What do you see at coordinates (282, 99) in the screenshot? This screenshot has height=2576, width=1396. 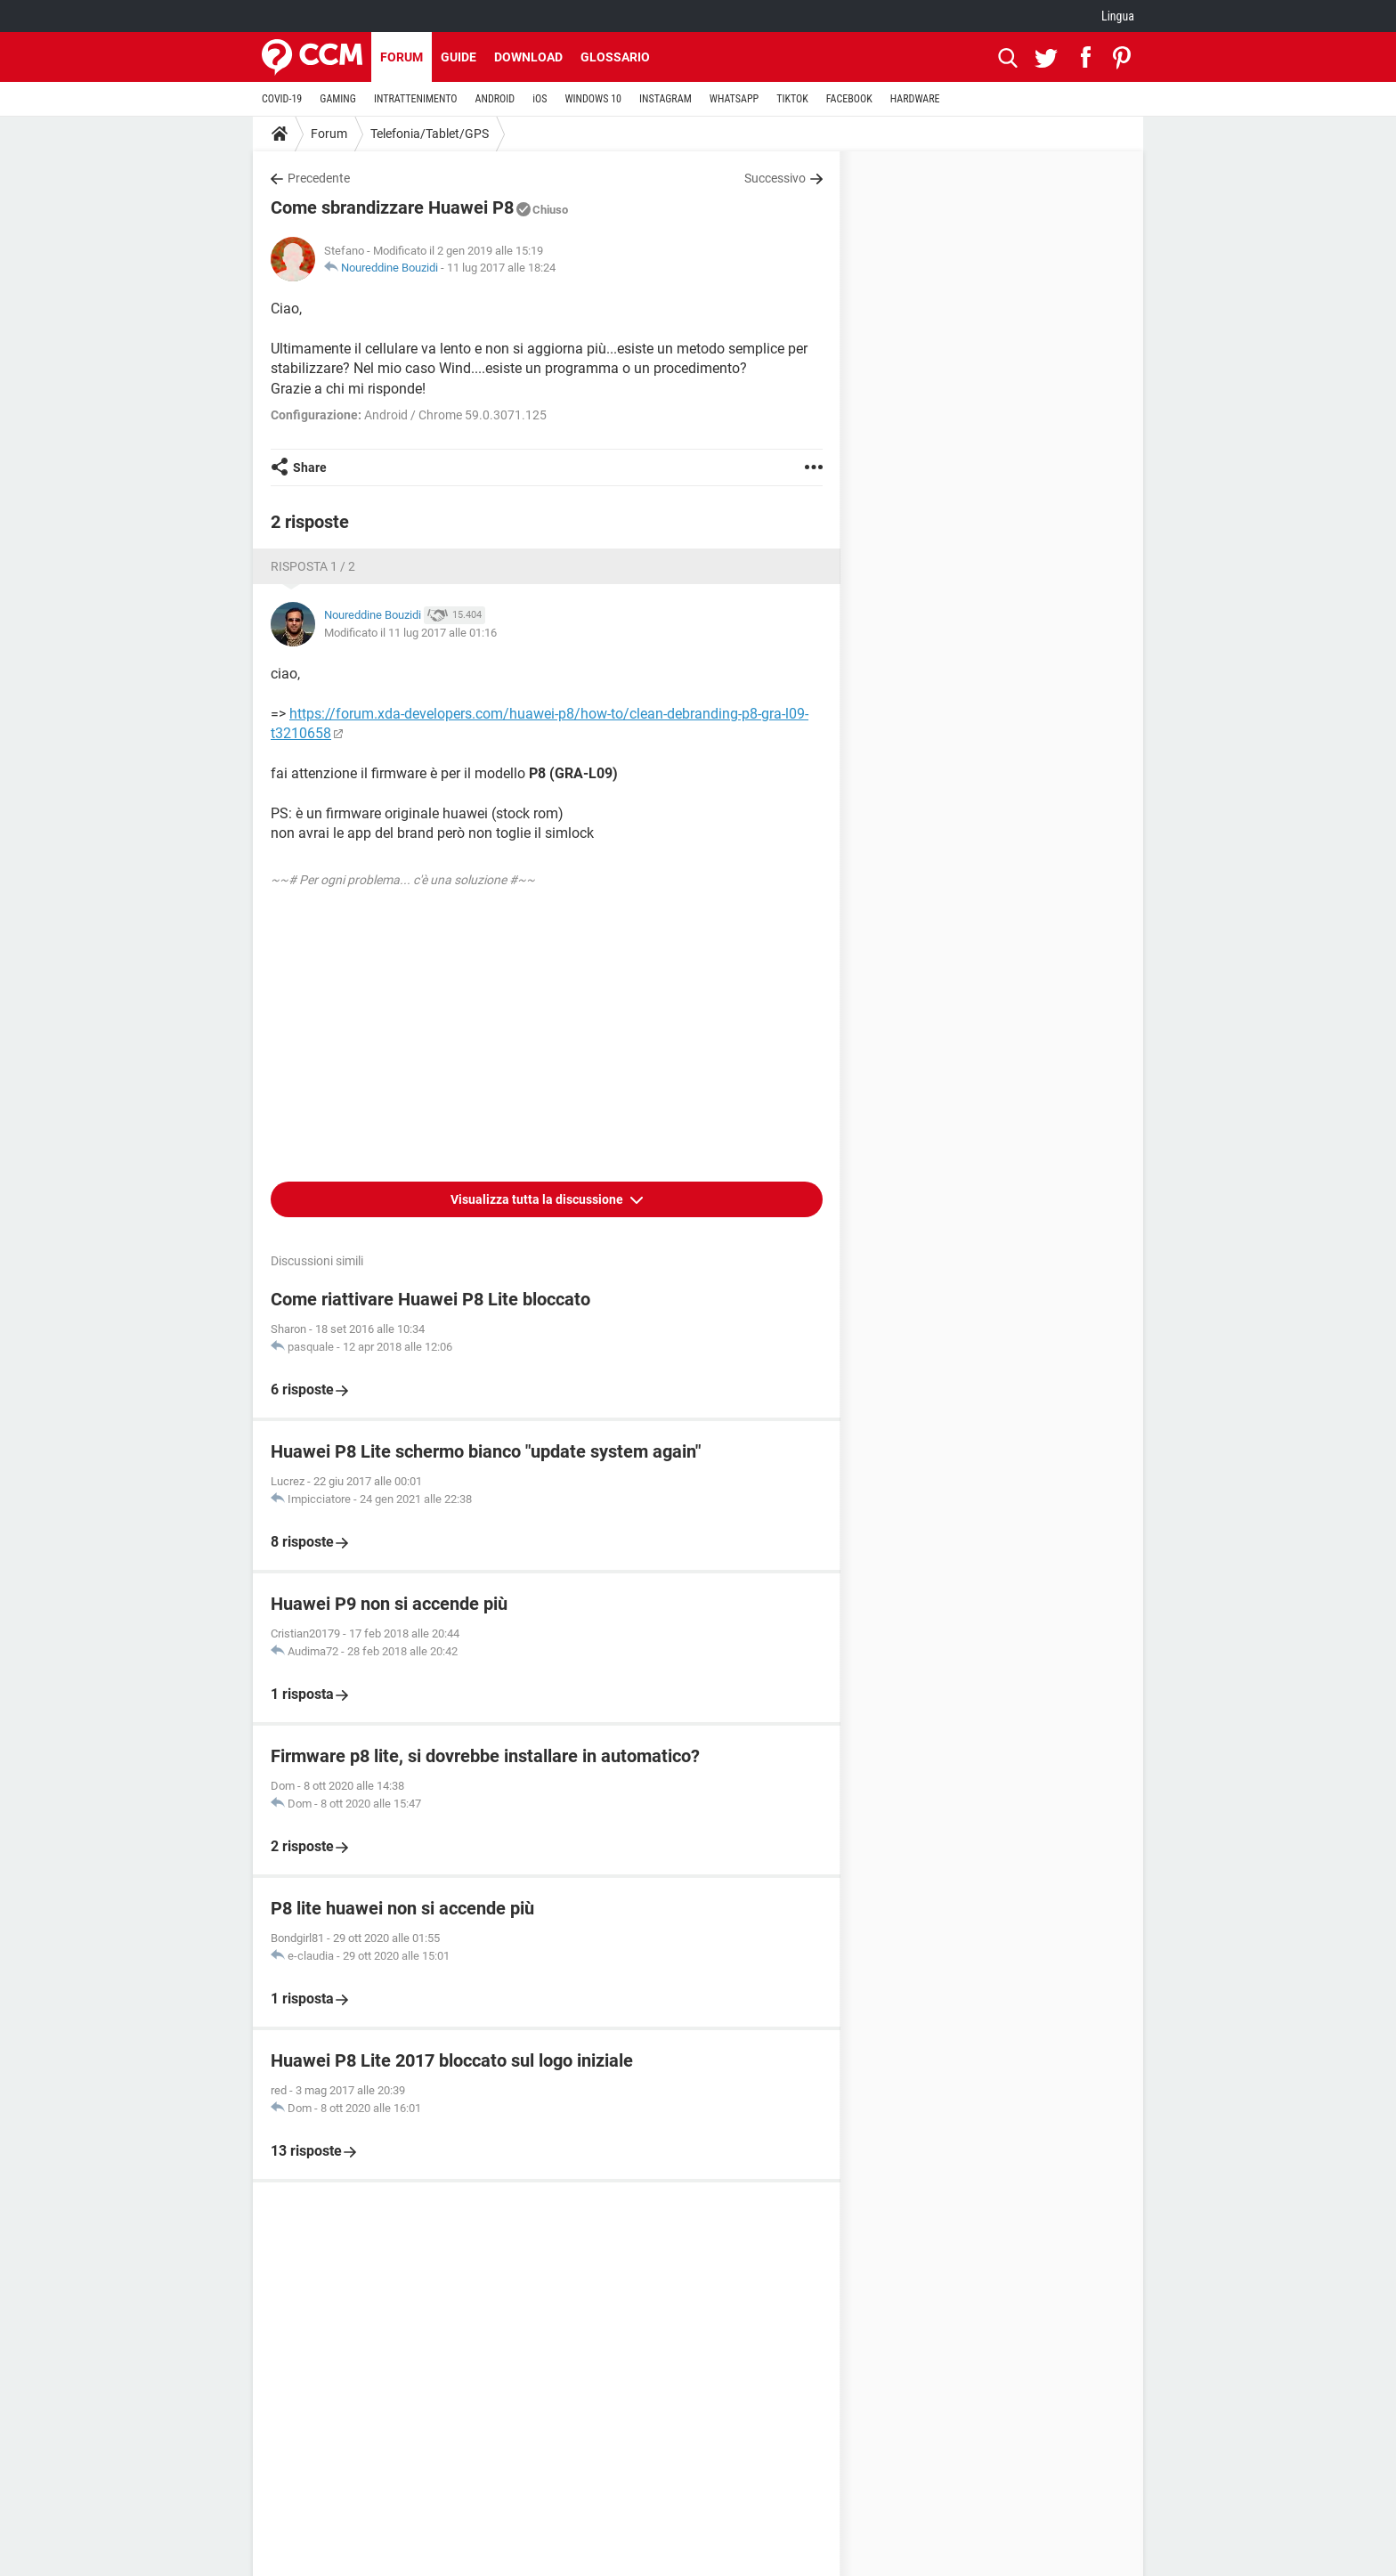 I see `COVID-19` at bounding box center [282, 99].